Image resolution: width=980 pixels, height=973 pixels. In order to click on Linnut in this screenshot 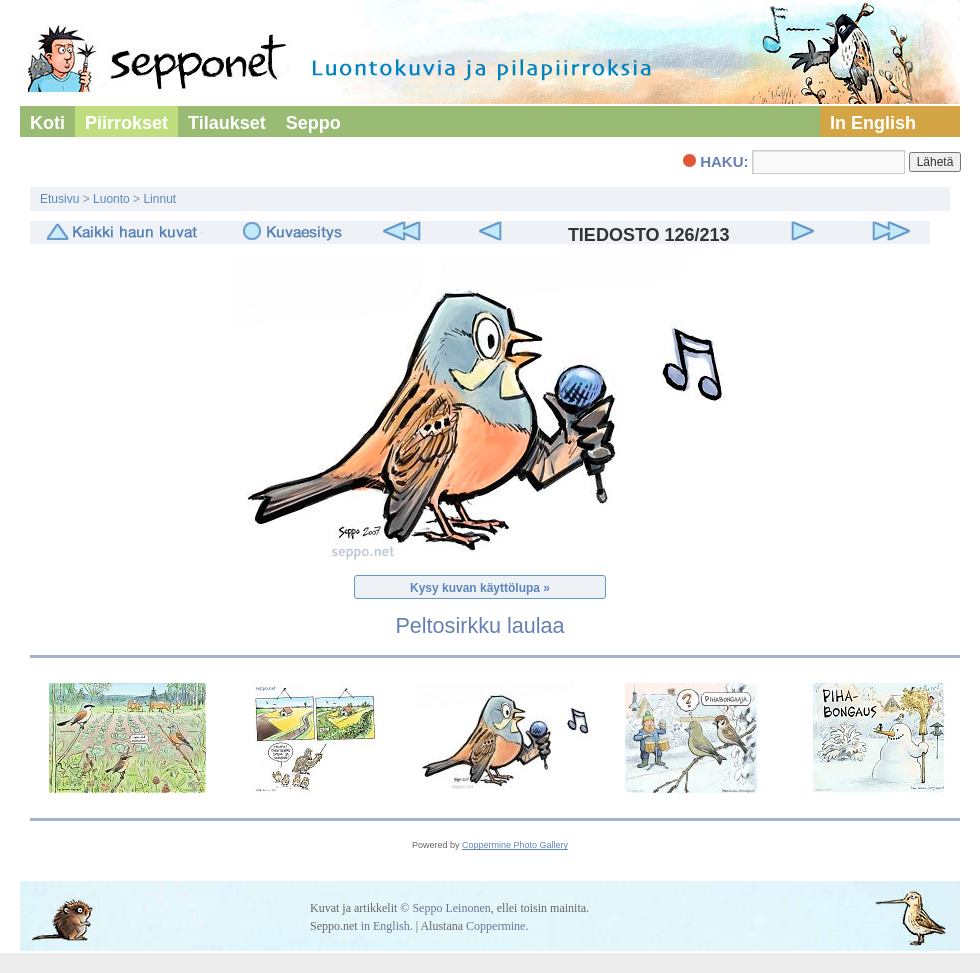, I will do `click(159, 199)`.